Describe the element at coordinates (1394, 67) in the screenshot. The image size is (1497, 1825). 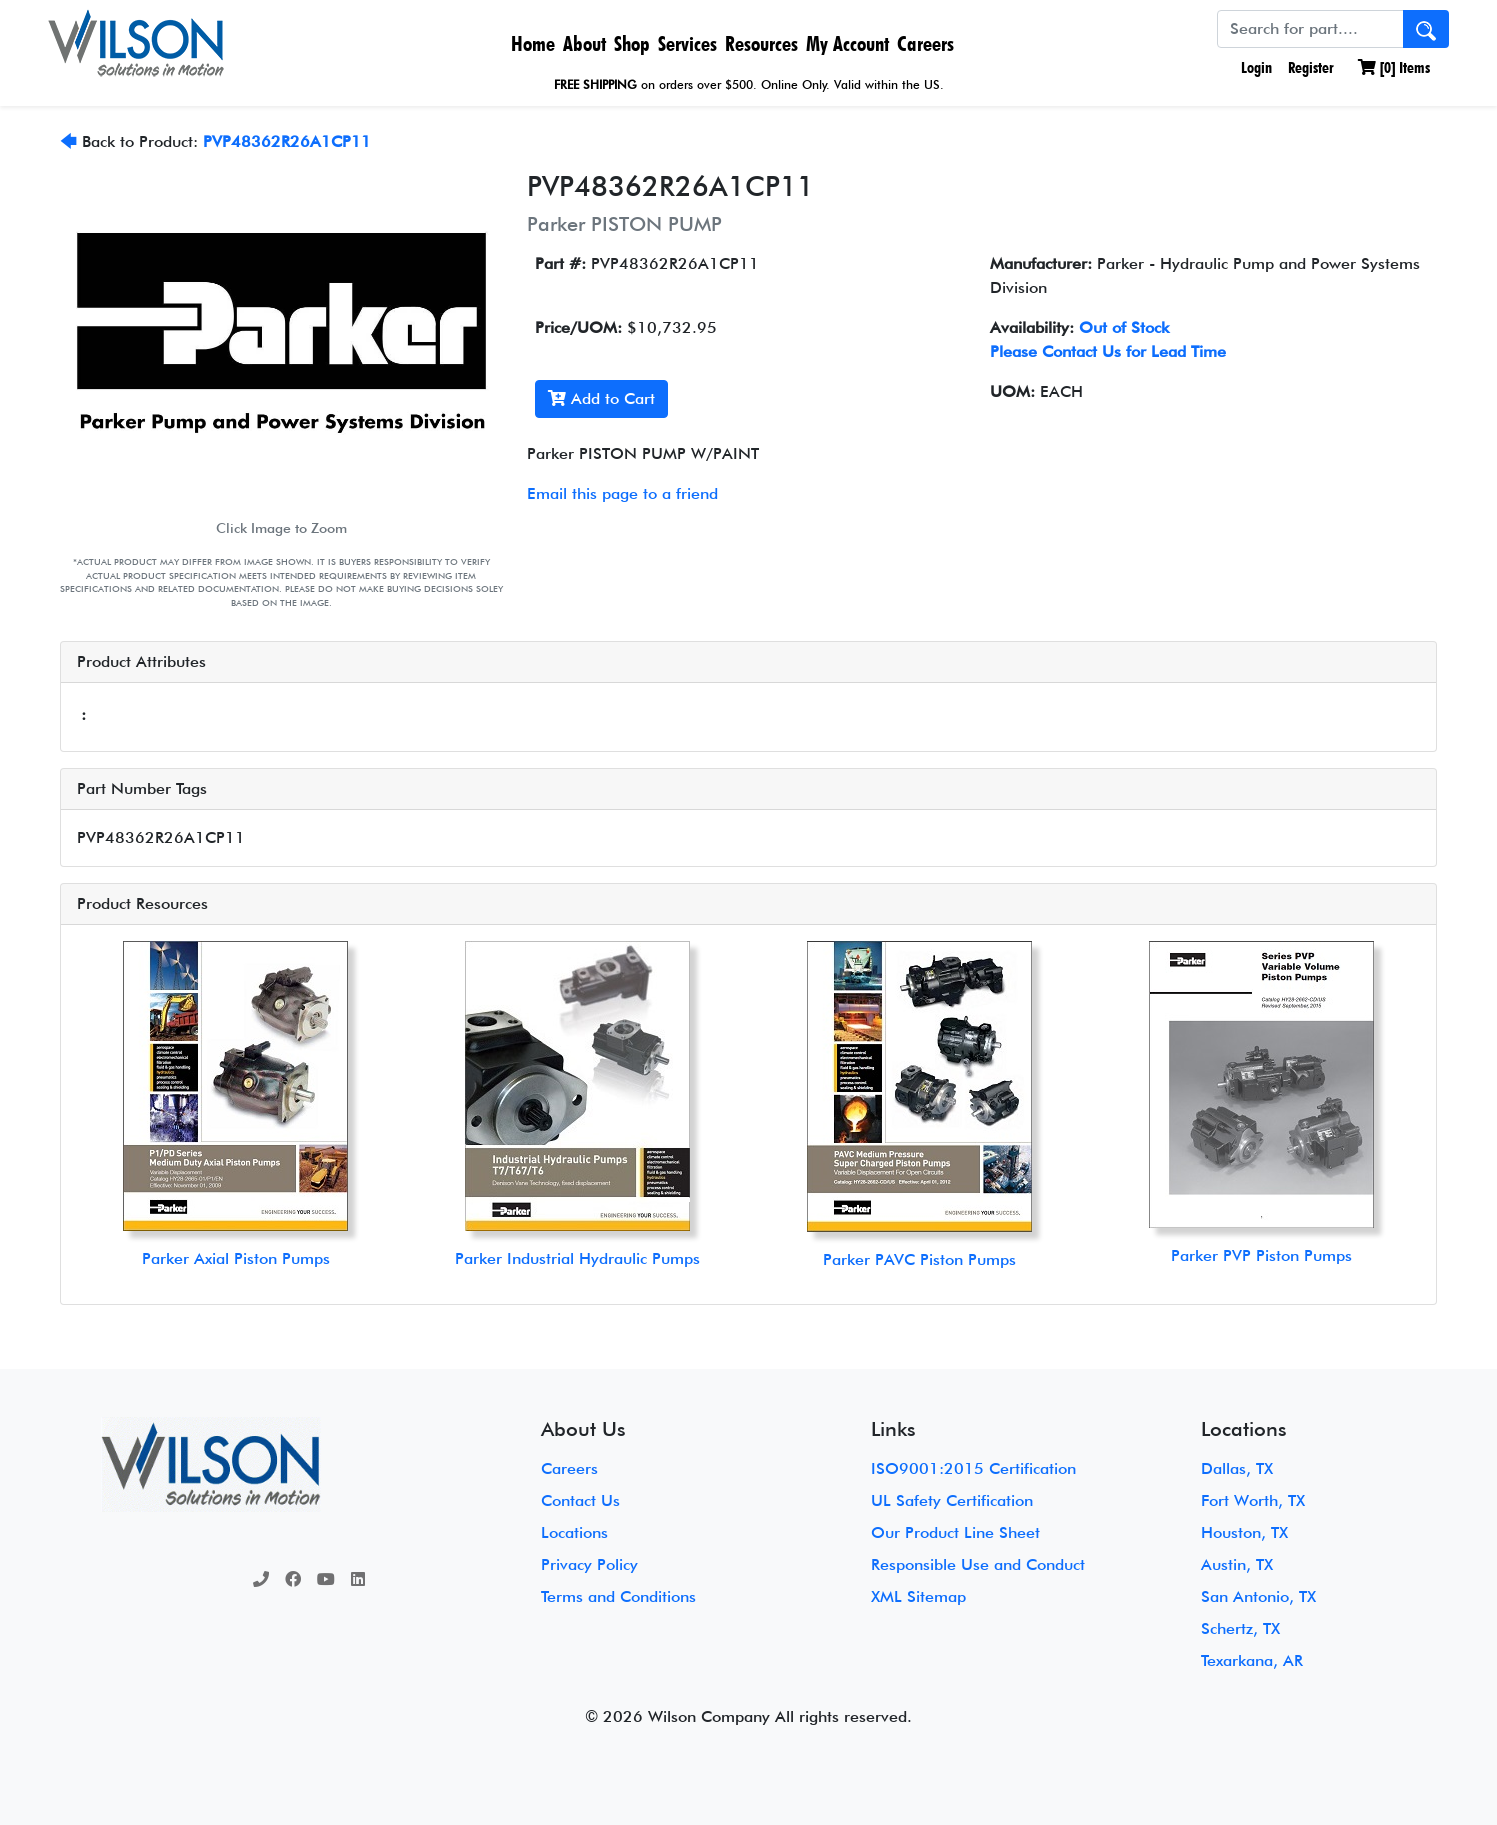
I see `[] Items` at that location.